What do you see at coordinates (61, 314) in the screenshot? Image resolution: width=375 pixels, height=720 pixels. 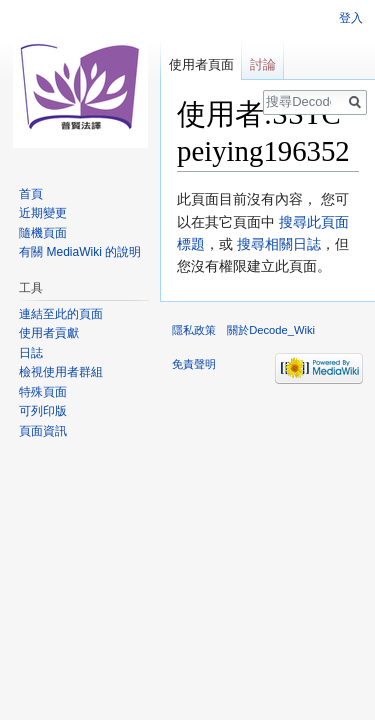 I see `連結至此的頁面` at bounding box center [61, 314].